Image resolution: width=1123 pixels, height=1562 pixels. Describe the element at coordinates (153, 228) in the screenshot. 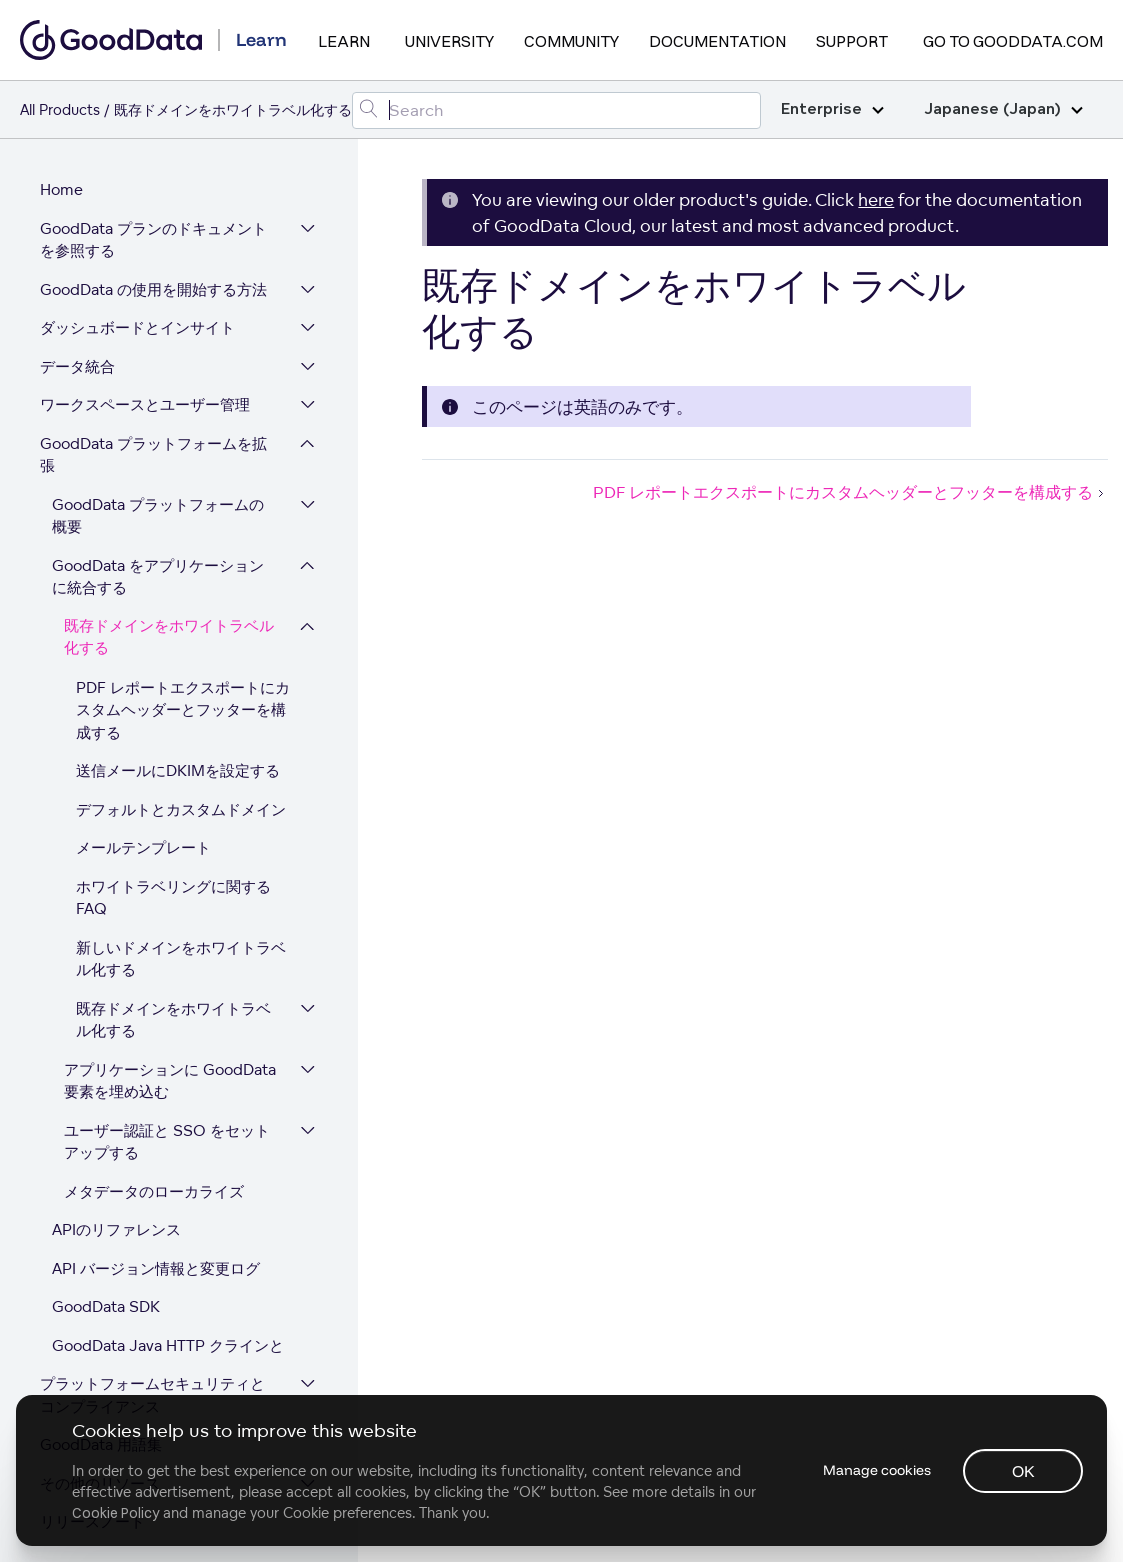

I see `GoodData プランのドキュメントを参照する` at that location.